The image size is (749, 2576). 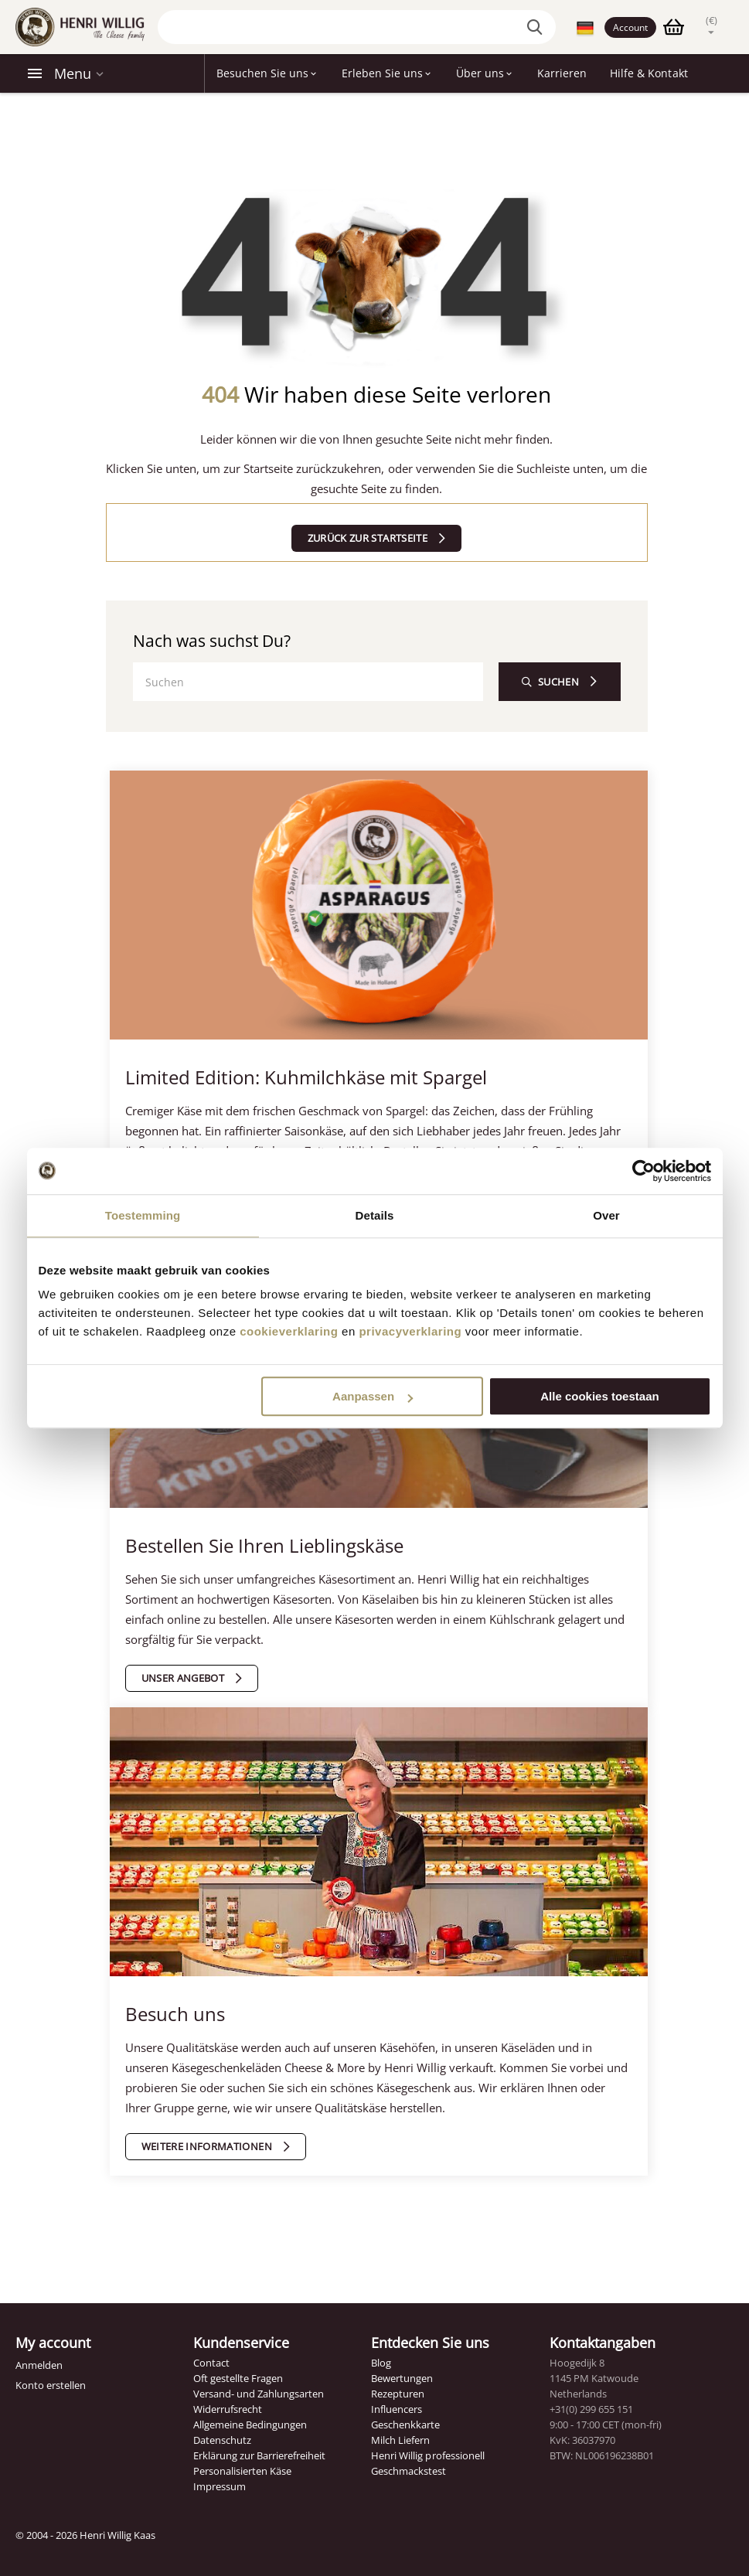 What do you see at coordinates (367, 538) in the screenshot?
I see `Zurück zur Startseite` at bounding box center [367, 538].